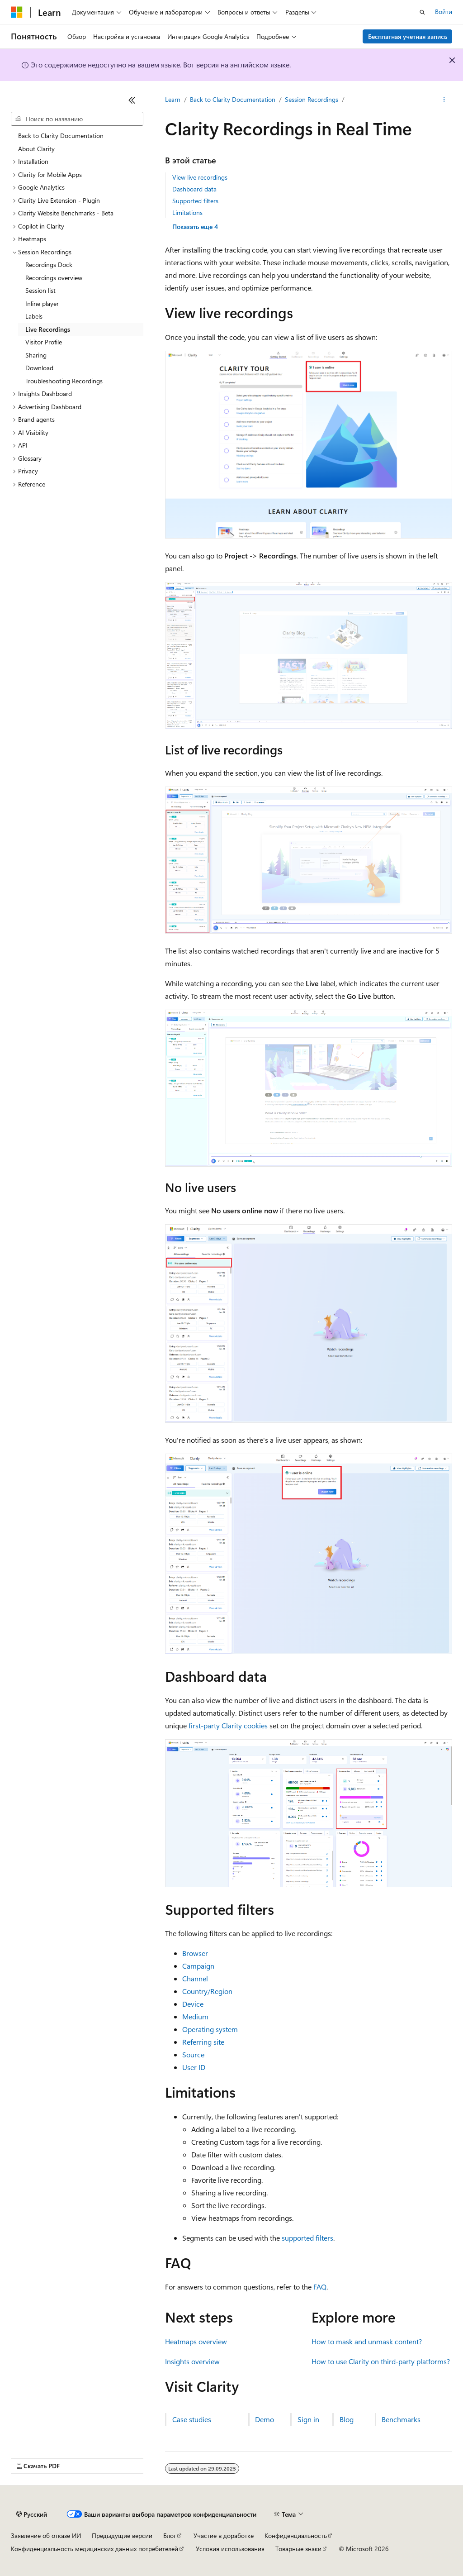 This screenshot has height=2576, width=463. I want to click on Sharing [treeitem], so click(36, 355).